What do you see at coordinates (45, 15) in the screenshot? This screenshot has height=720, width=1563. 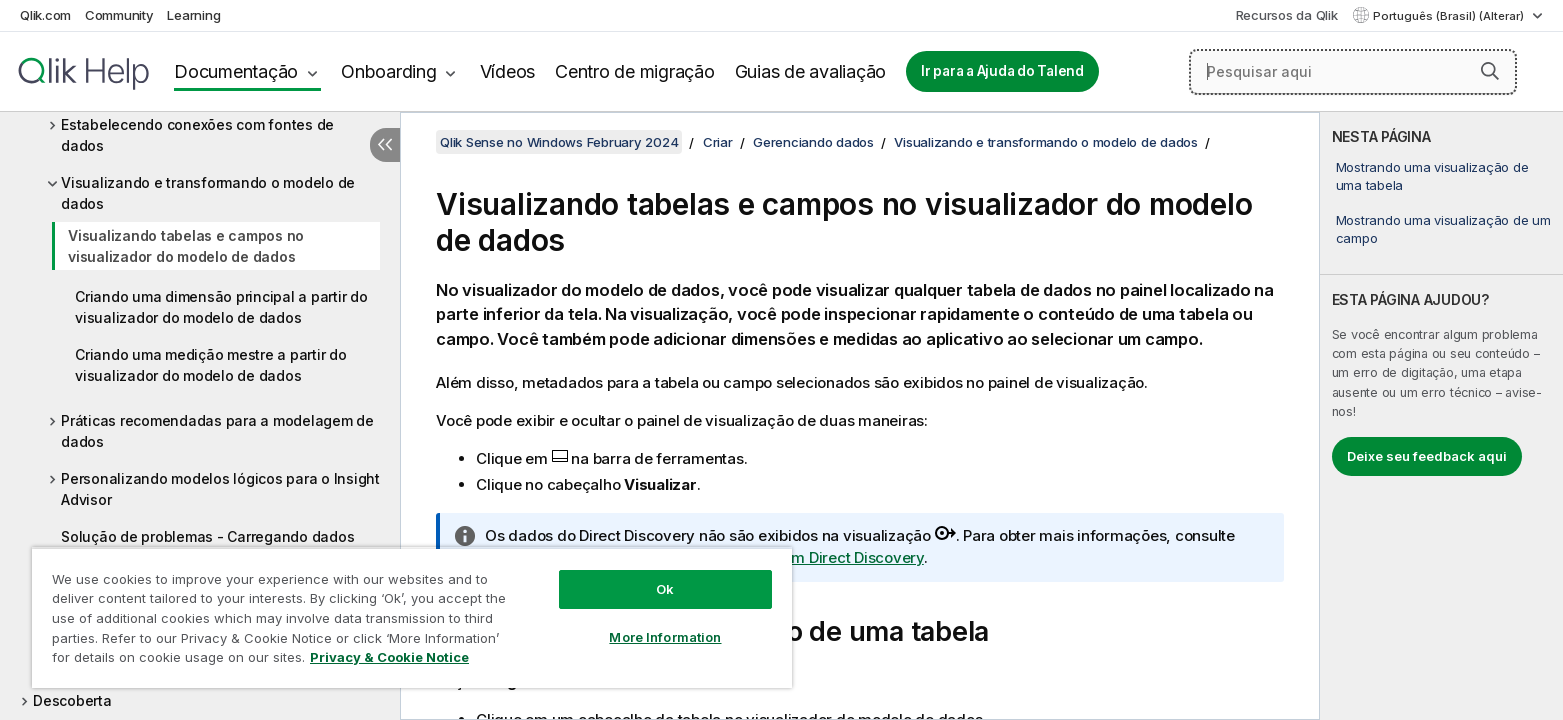 I see `Qlik.com` at bounding box center [45, 15].